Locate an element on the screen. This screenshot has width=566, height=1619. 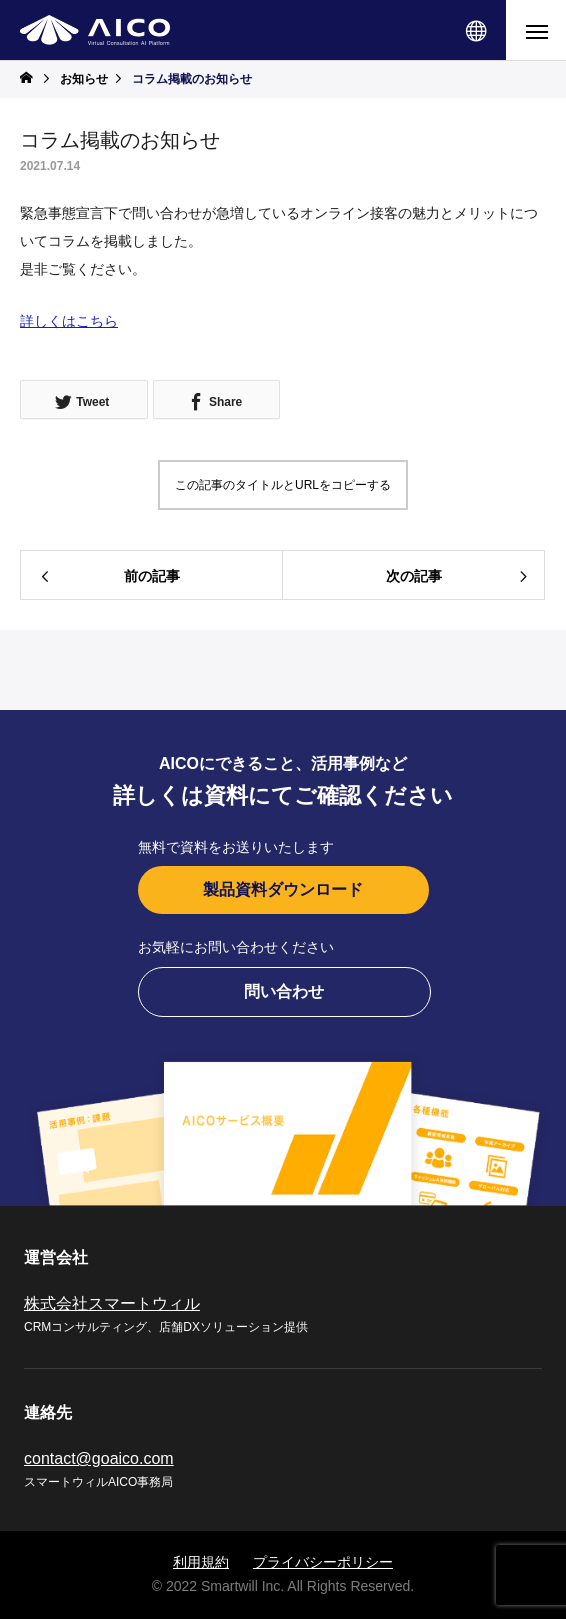
問い合わせ is located at coordinates (284, 991).